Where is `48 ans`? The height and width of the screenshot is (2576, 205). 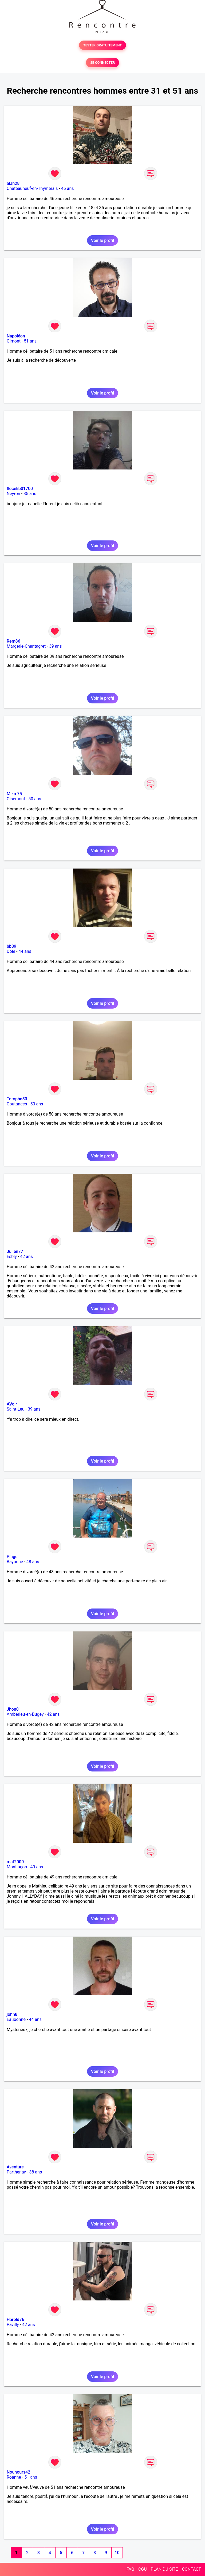
48 ans is located at coordinates (32, 1561).